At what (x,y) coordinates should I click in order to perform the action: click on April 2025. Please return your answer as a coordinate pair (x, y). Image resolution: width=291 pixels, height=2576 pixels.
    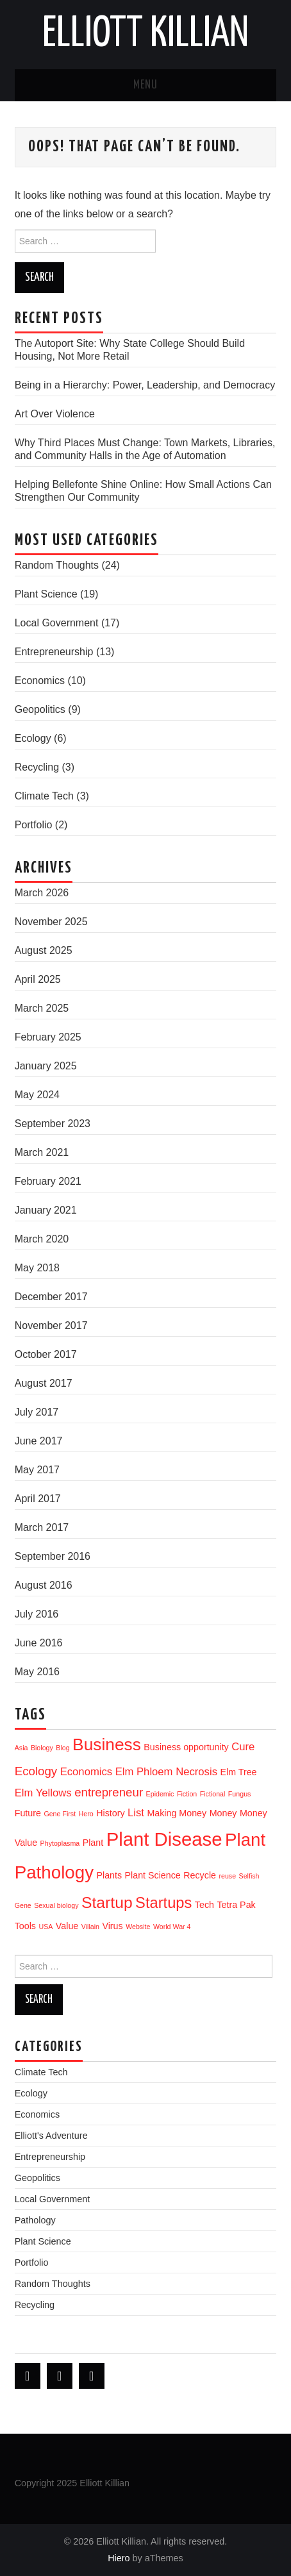
    Looking at the image, I should click on (38, 979).